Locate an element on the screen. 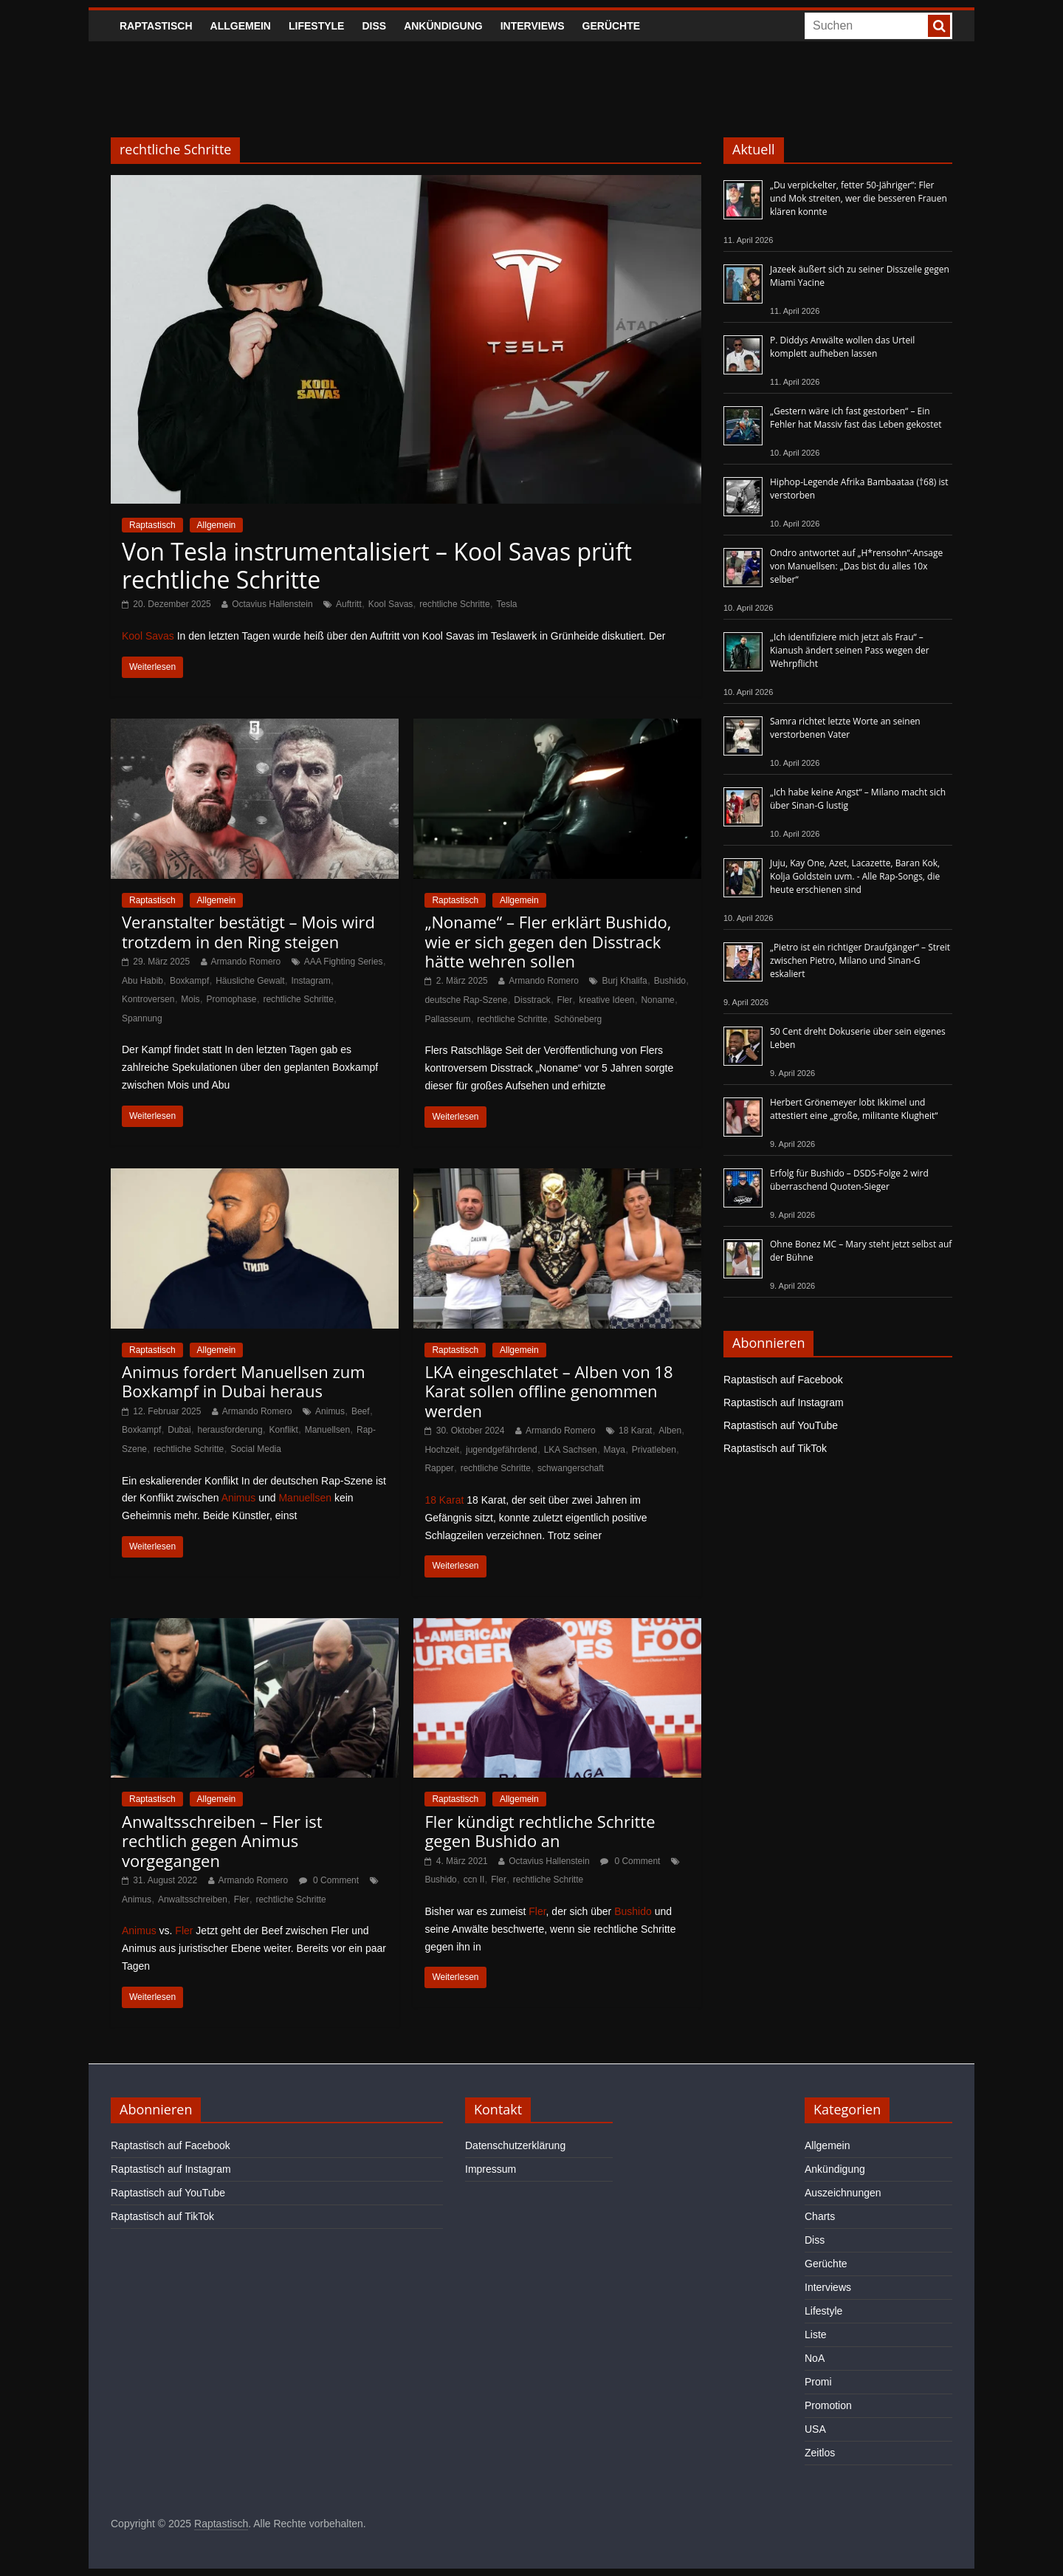 The height and width of the screenshot is (2576, 1063). P. Diddys Anwälte wollen das Urteil komplett aufheben lassen is located at coordinates (842, 347).